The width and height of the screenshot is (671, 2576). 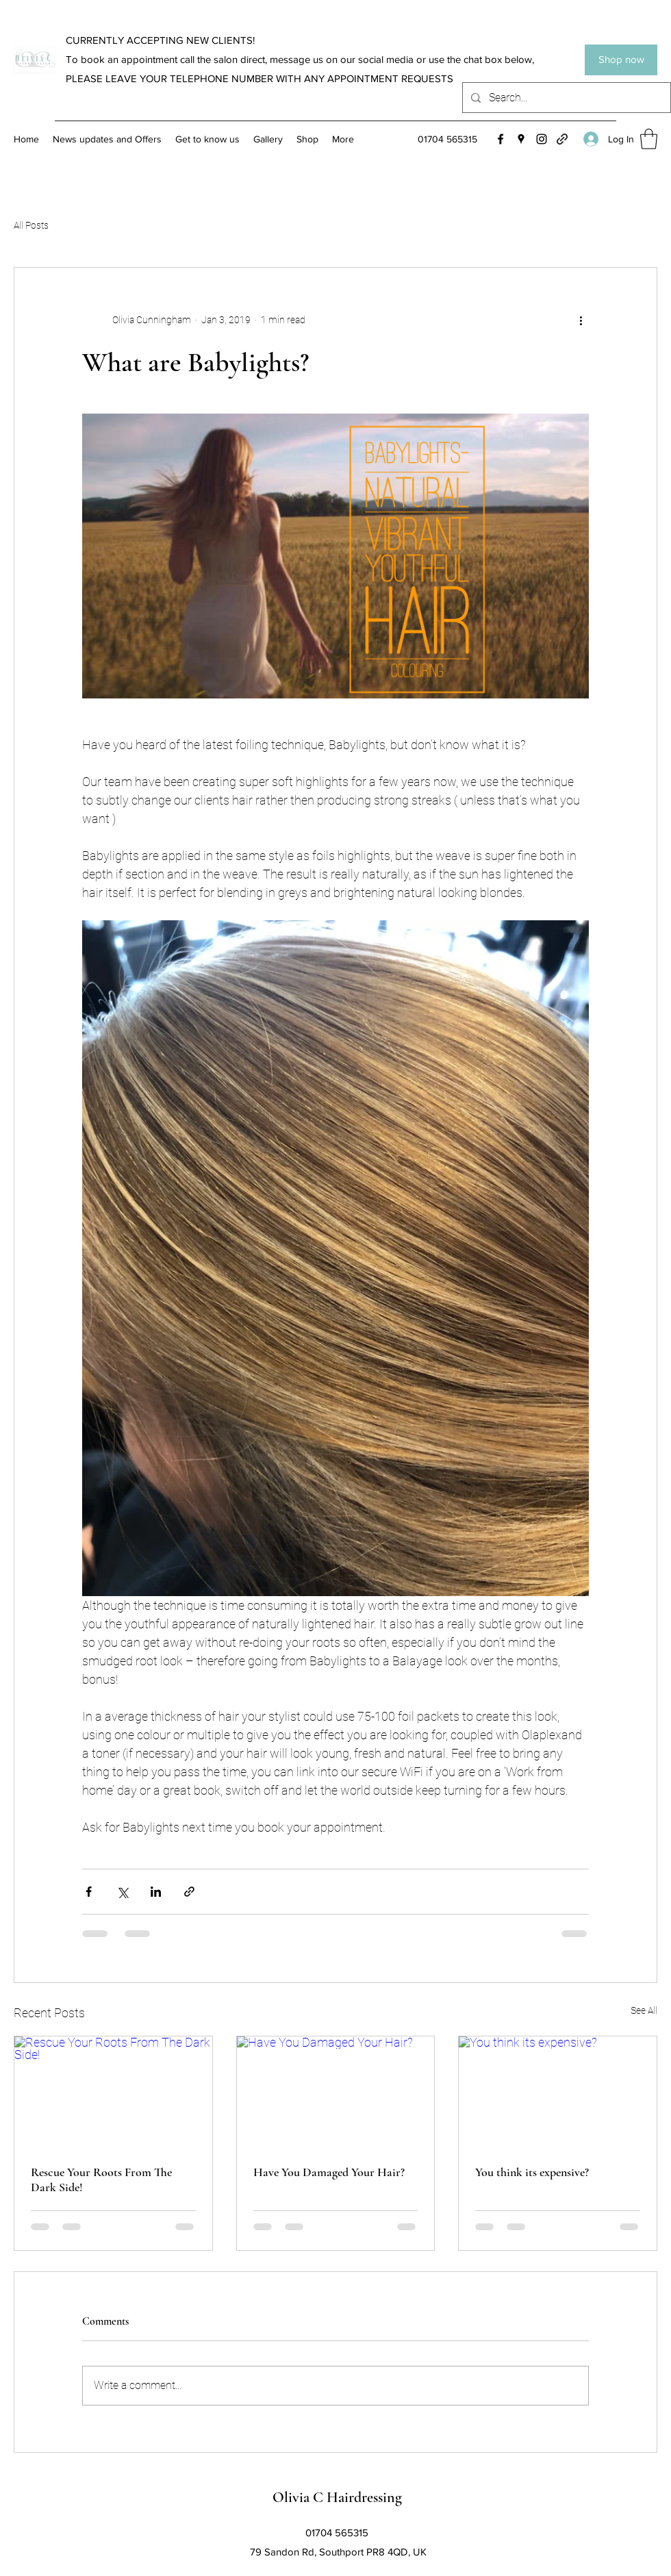 I want to click on [Instagram], so click(x=541, y=139).